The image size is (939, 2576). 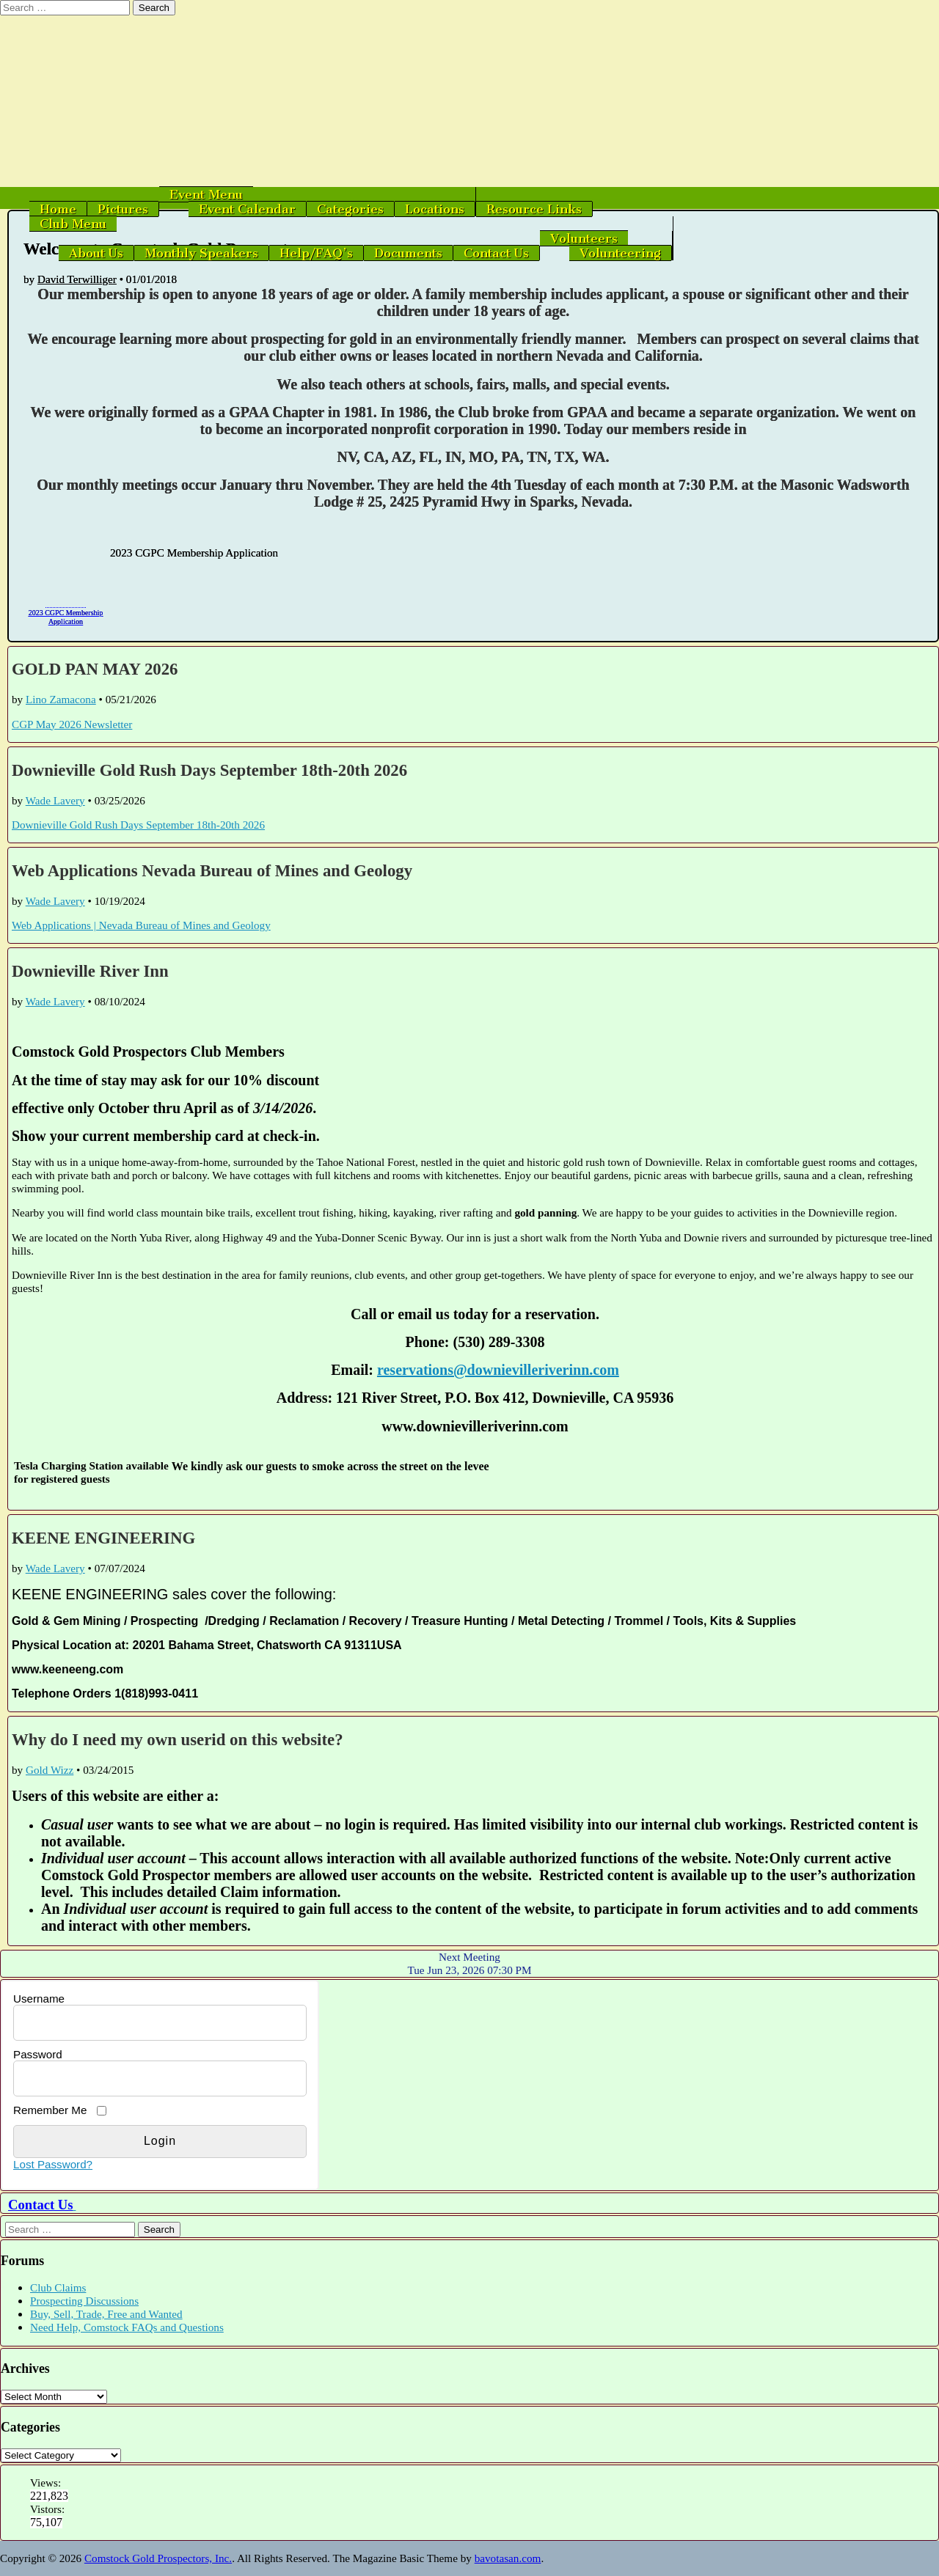 I want to click on Lost Password?, so click(x=52, y=2164).